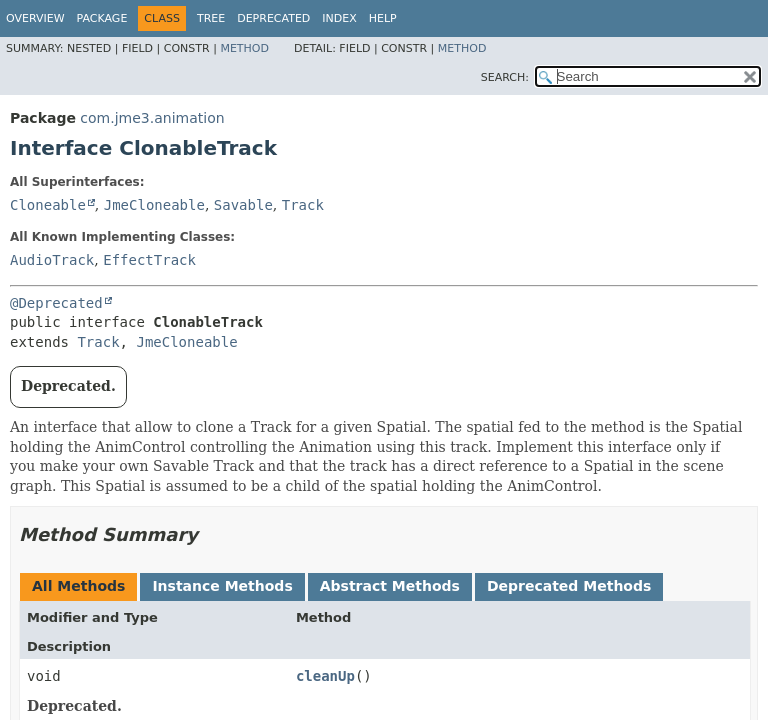  Describe the element at coordinates (383, 18) in the screenshot. I see `Help` at that location.